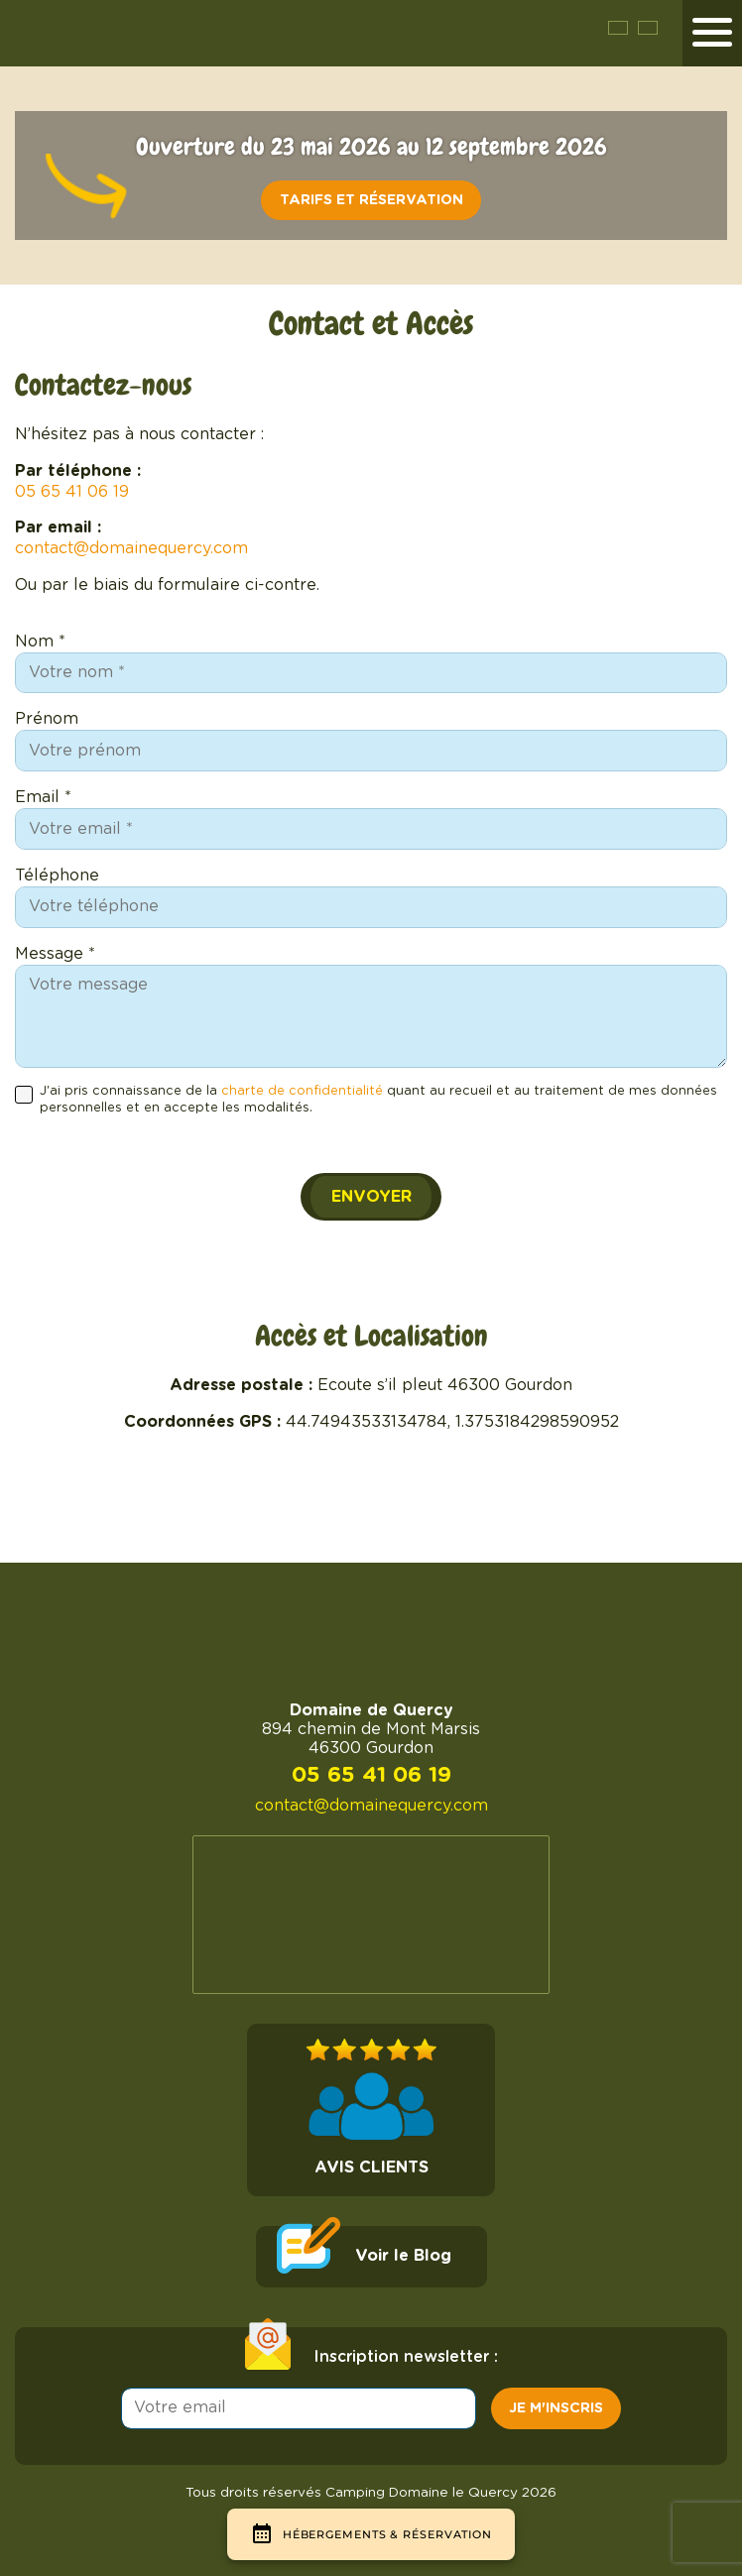 Image resolution: width=742 pixels, height=2576 pixels. I want to click on Voir le Blog, so click(403, 2256).